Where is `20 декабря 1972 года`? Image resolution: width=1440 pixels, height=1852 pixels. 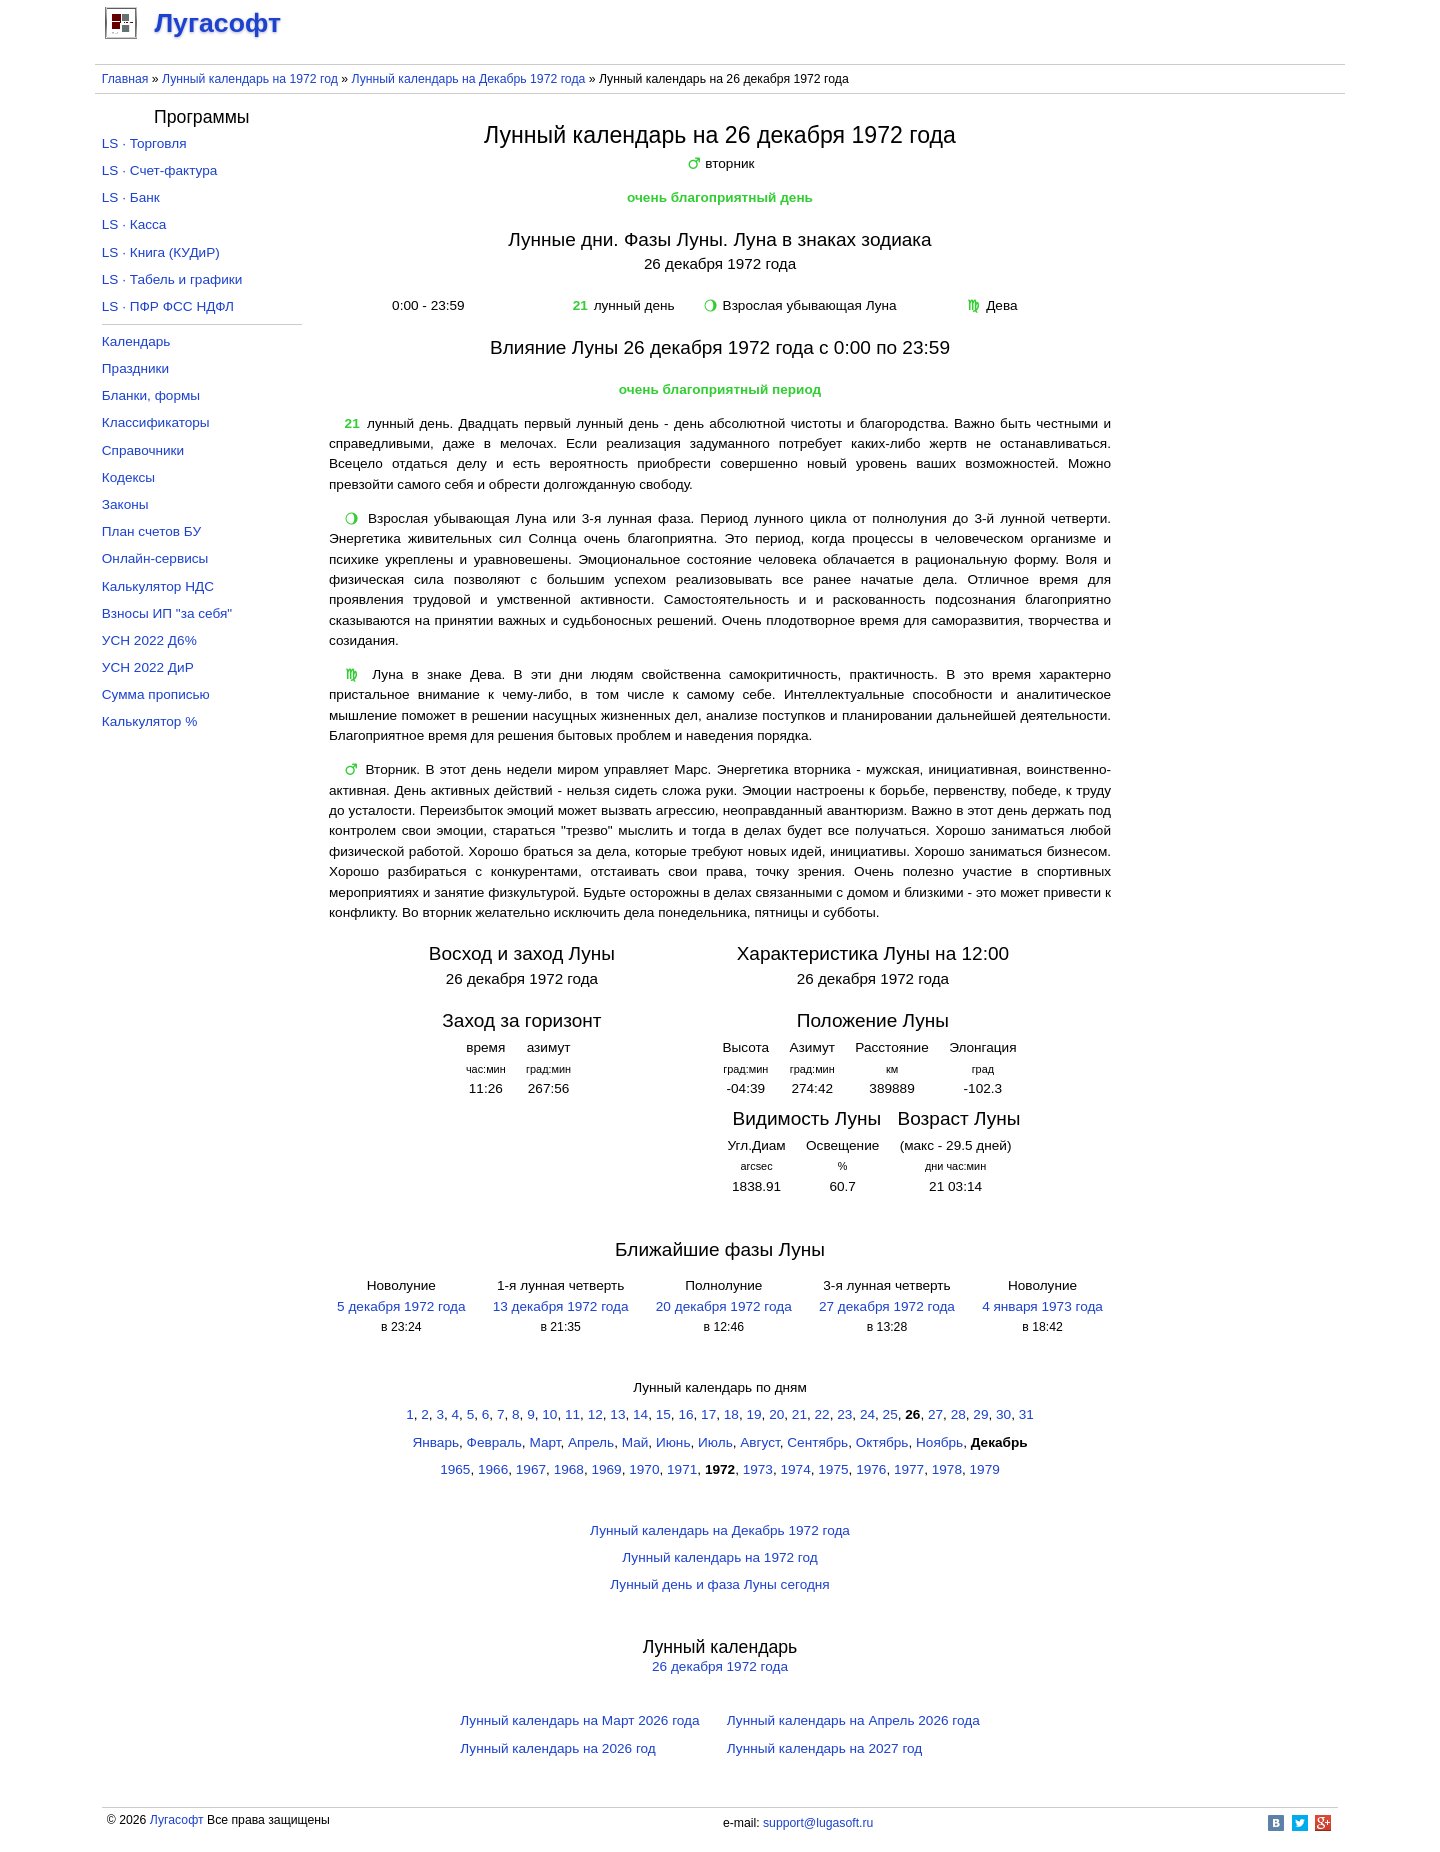 20 декабря 1972 года is located at coordinates (724, 1306).